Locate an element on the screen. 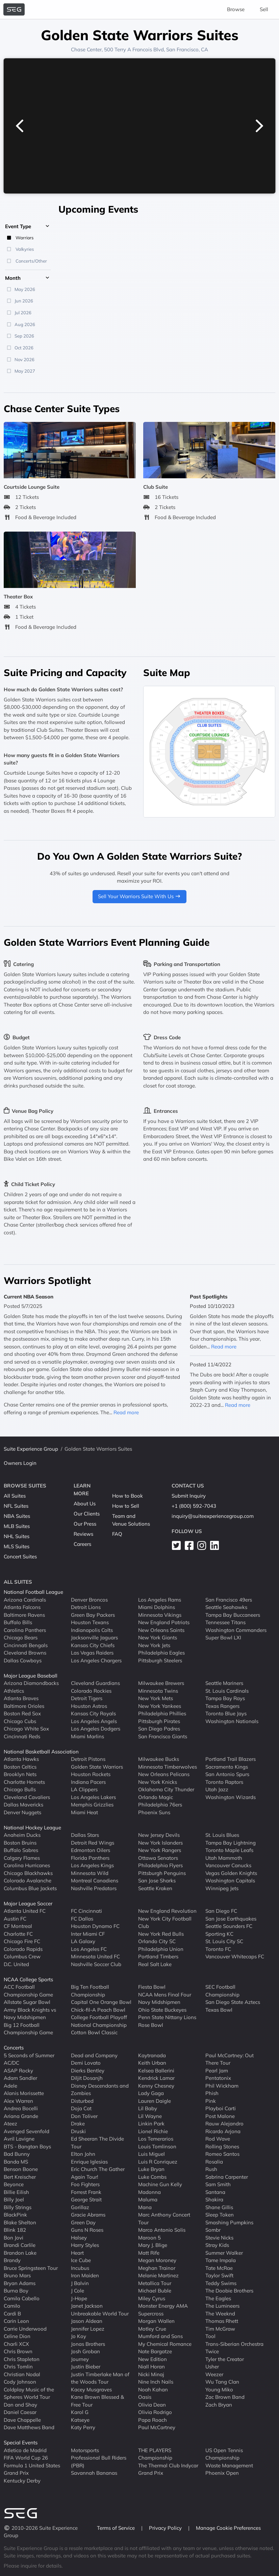 The width and height of the screenshot is (279, 2576). Golden State Warriors is located at coordinates (97, 1767).